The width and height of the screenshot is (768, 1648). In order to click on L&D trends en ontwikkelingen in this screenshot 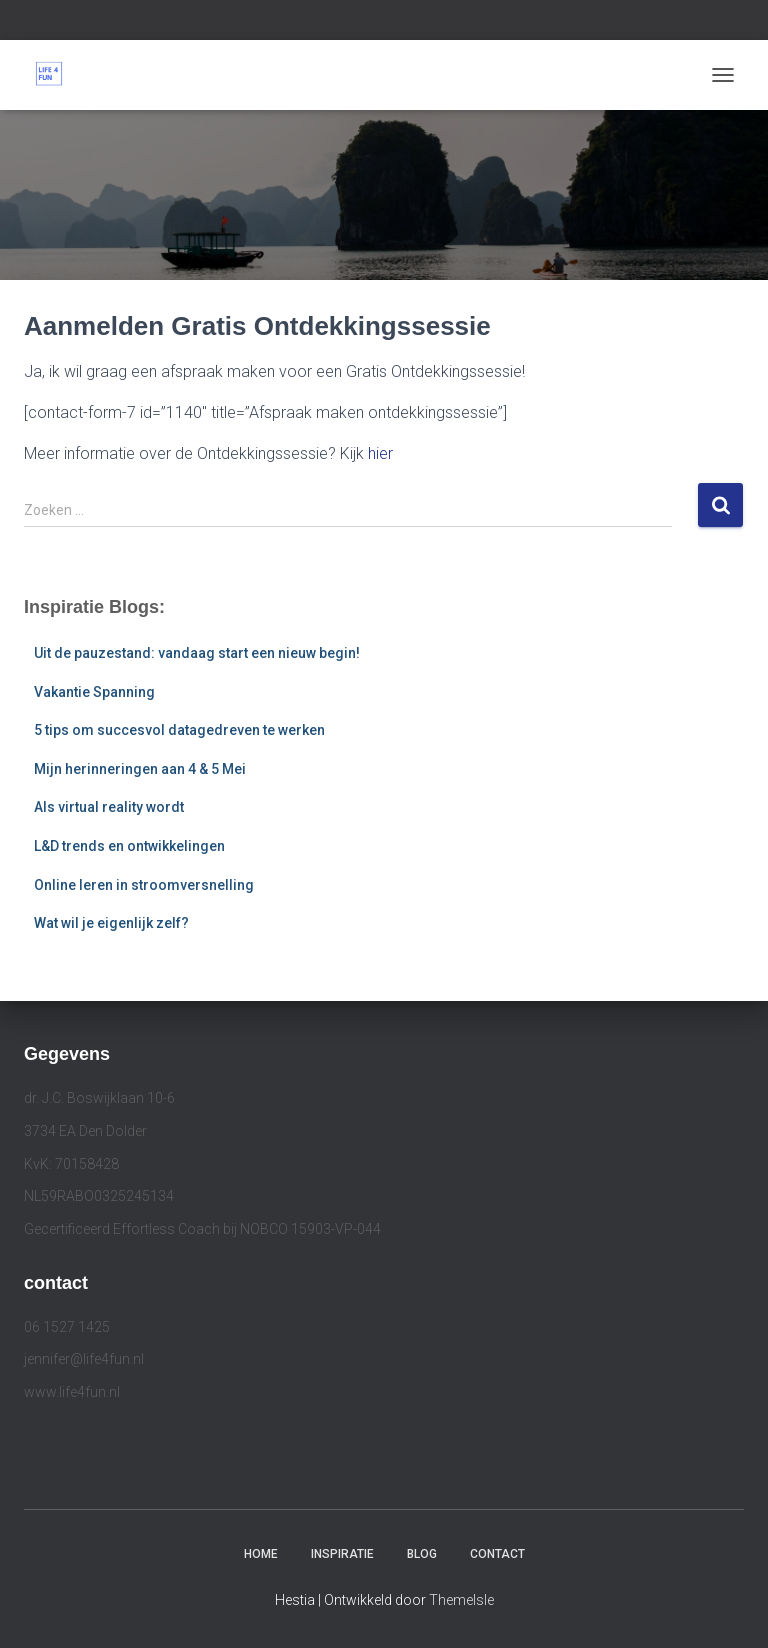, I will do `click(129, 846)`.